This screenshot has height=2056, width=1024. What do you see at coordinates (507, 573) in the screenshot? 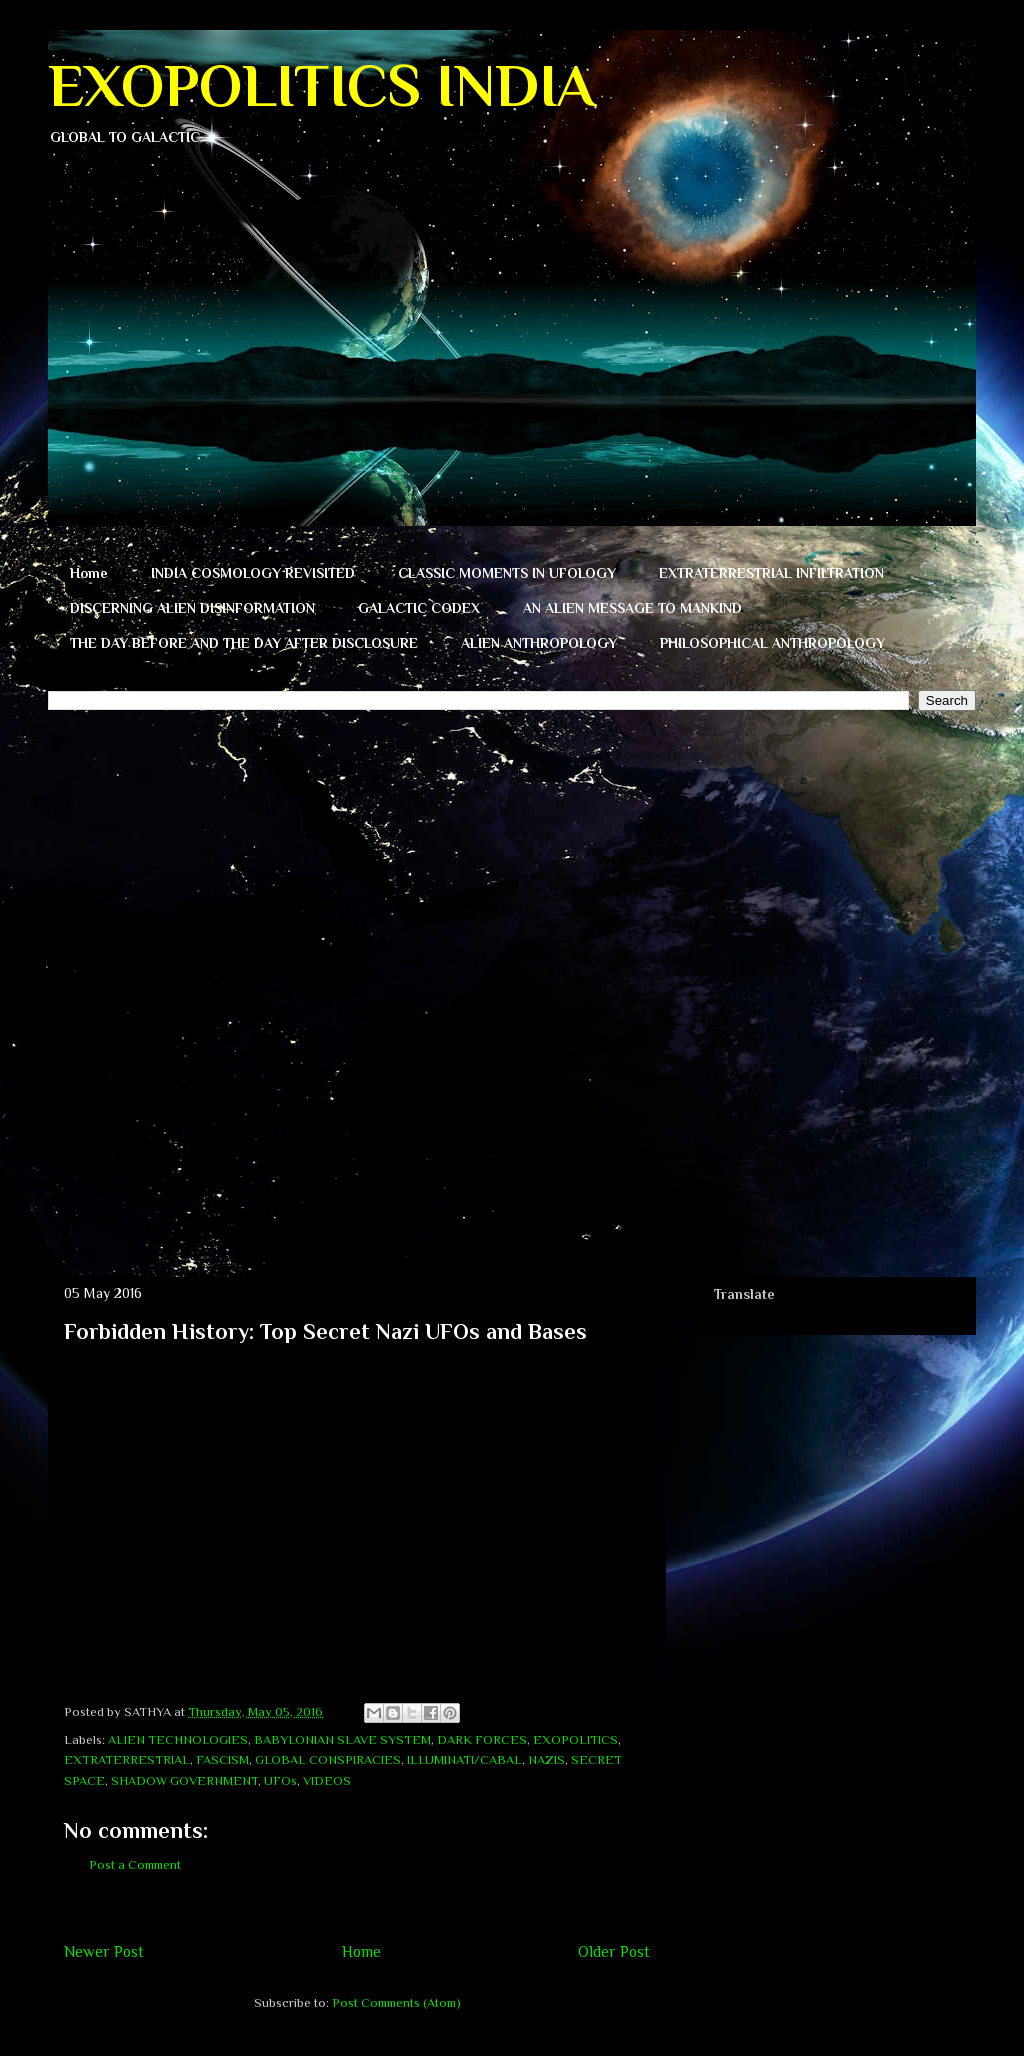
I see `CLASSIC MOMENTS IN UFOLOGY` at bounding box center [507, 573].